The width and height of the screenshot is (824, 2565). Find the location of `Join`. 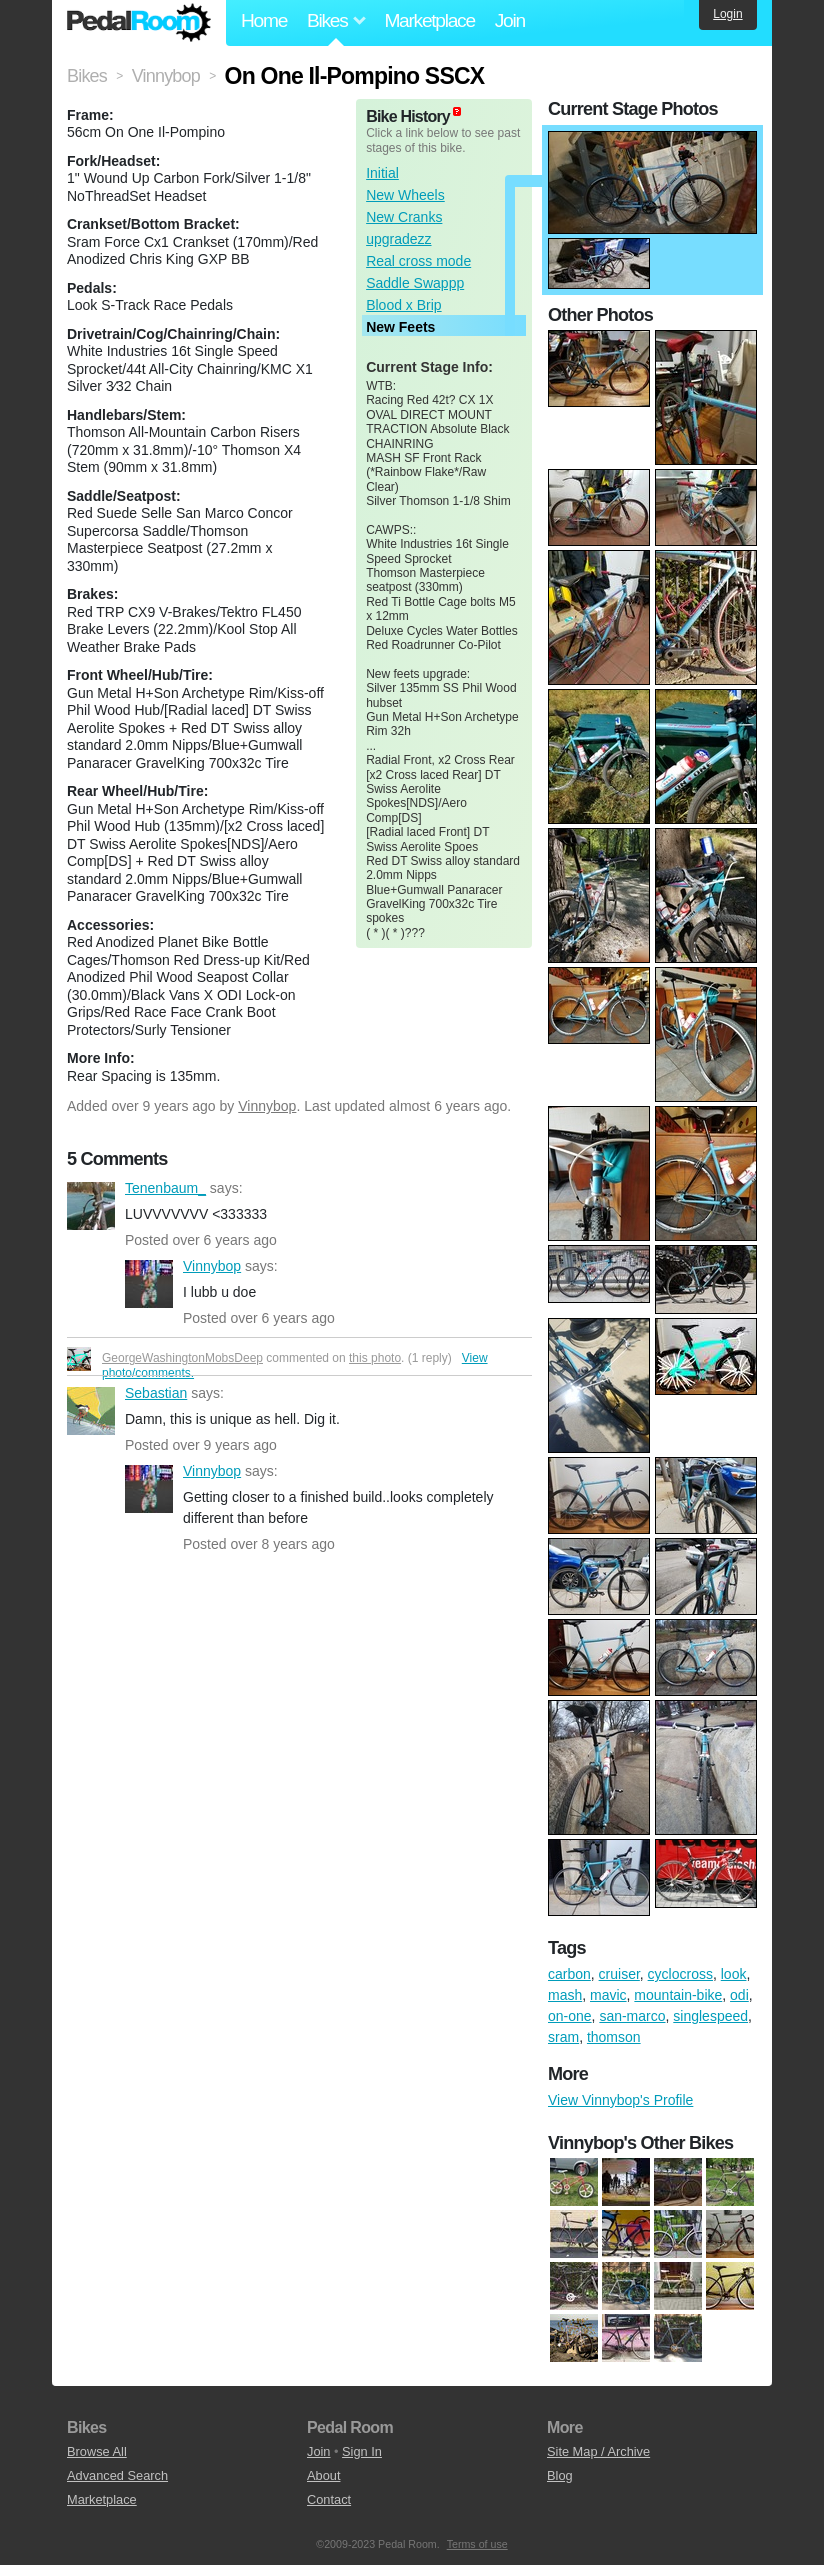

Join is located at coordinates (510, 20).